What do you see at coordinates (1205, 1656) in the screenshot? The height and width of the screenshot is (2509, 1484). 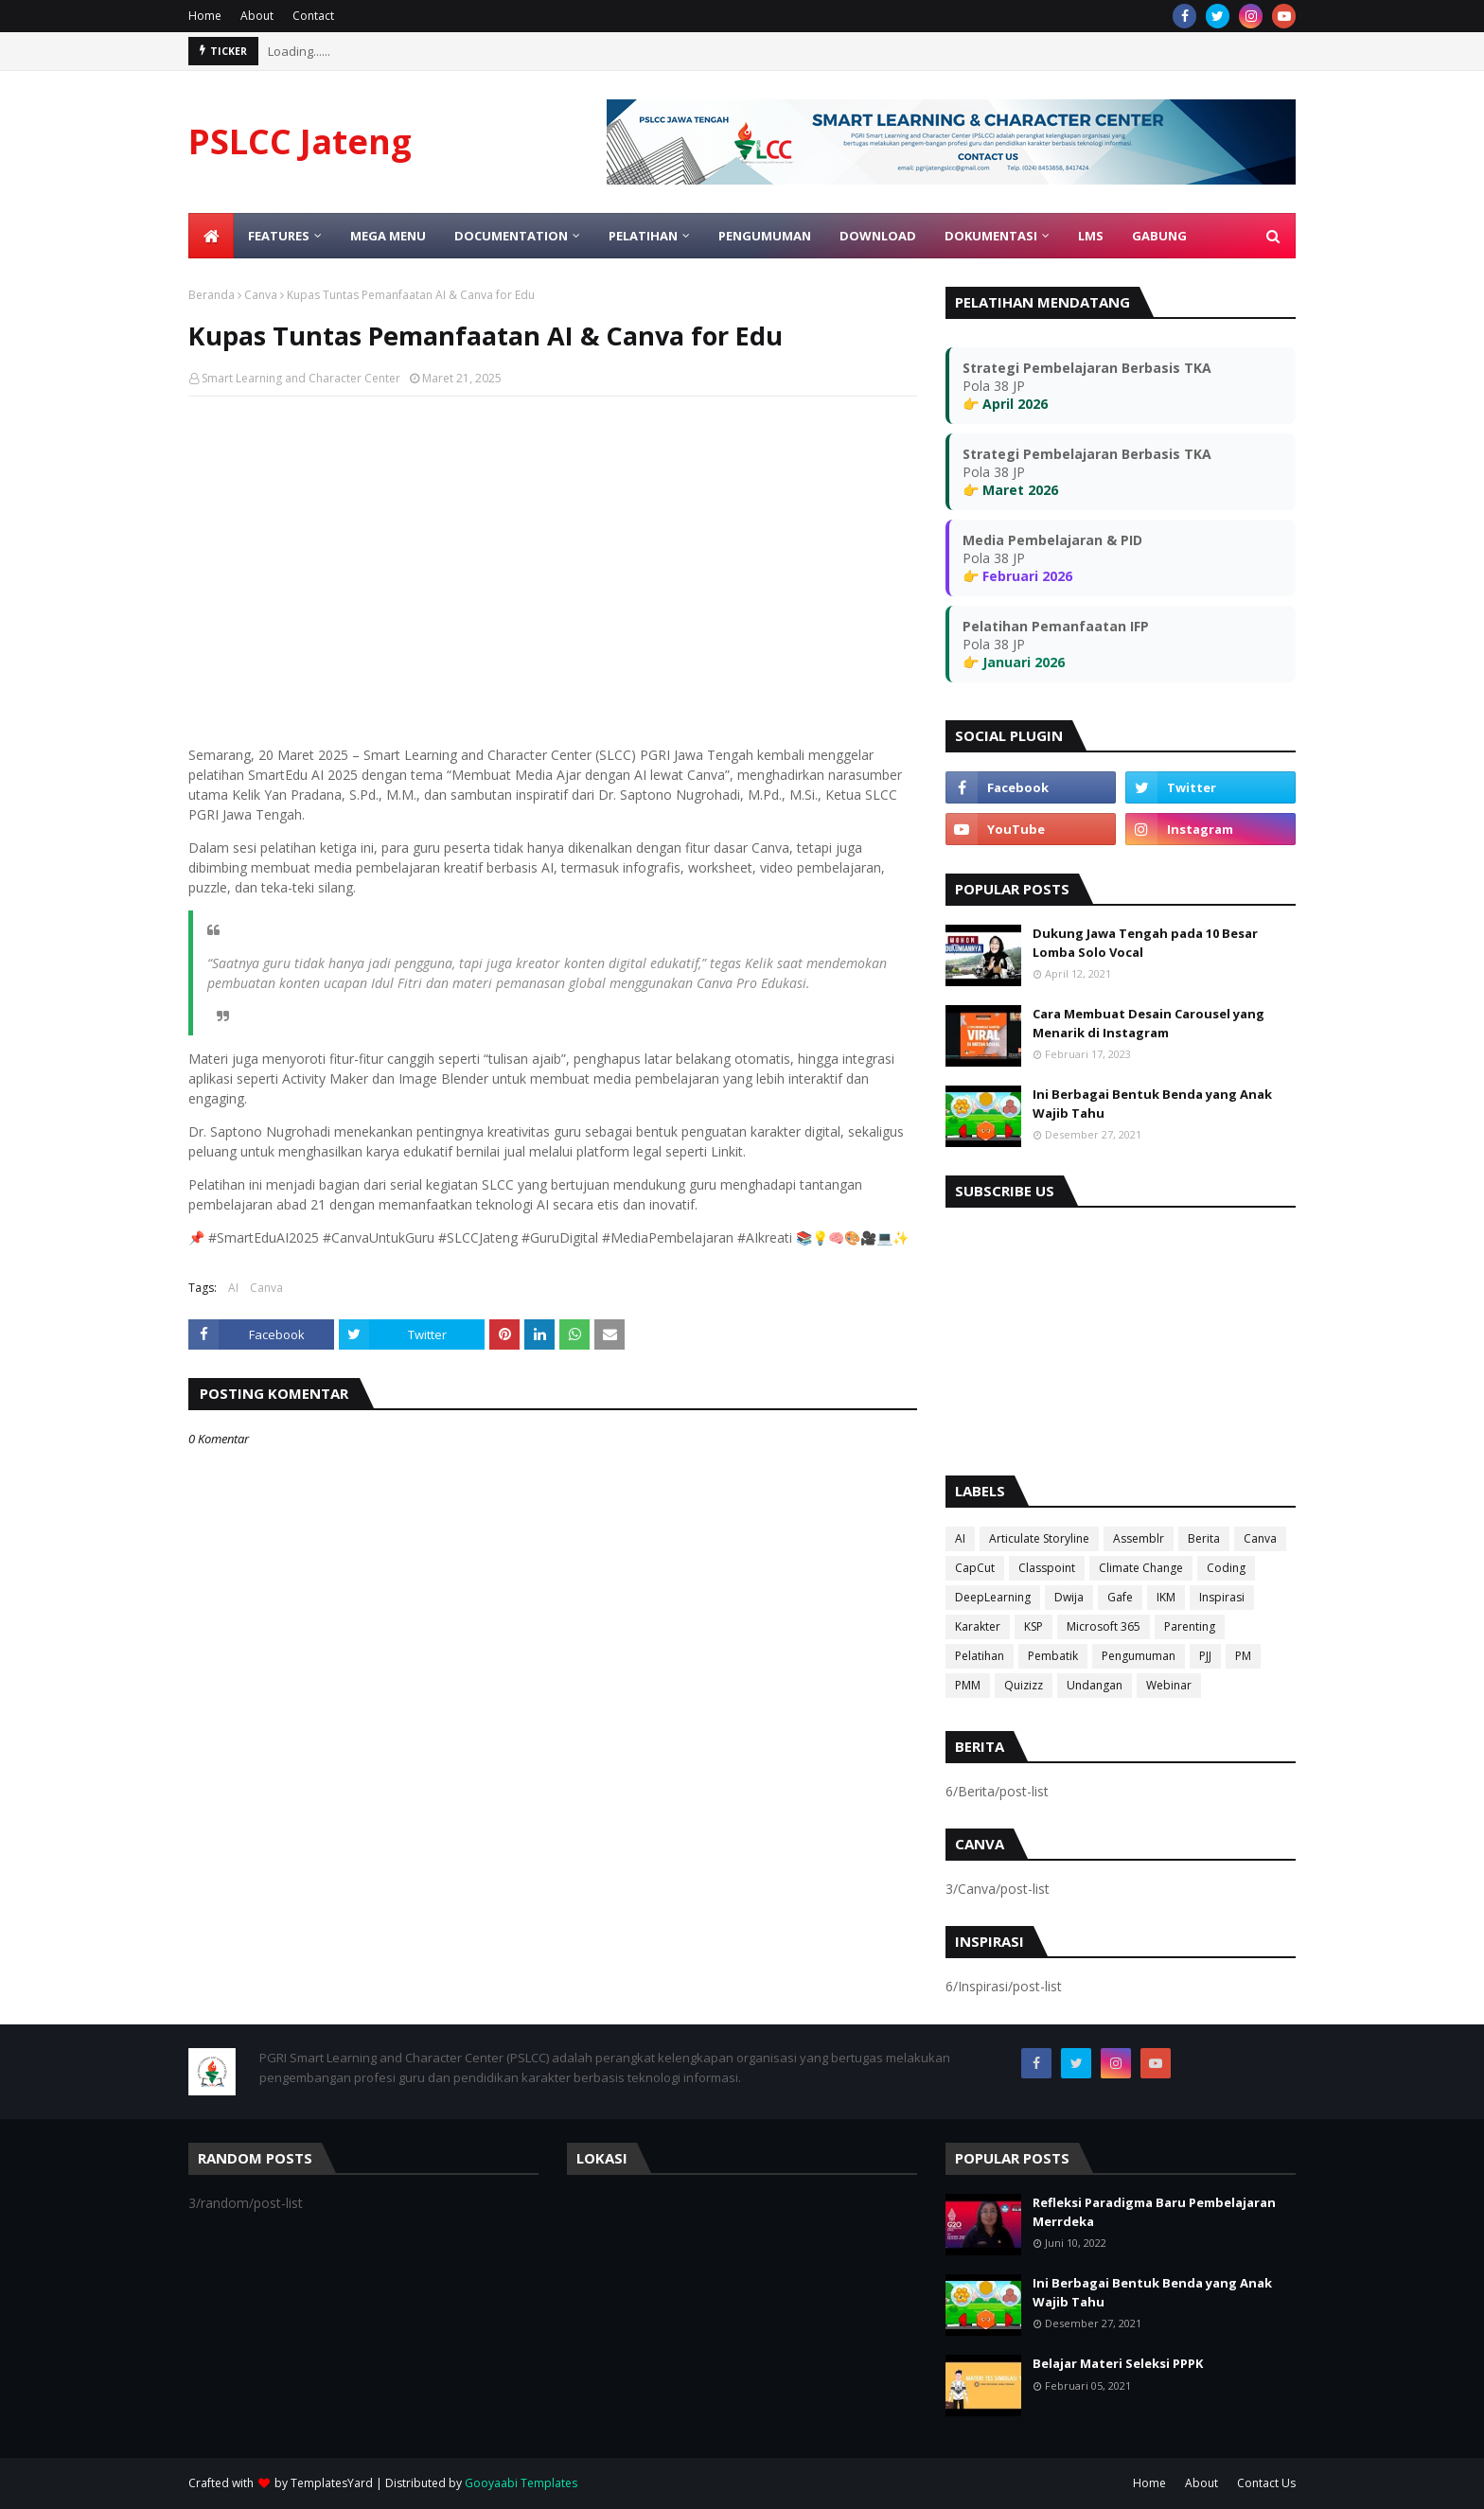 I see `PJJ` at bounding box center [1205, 1656].